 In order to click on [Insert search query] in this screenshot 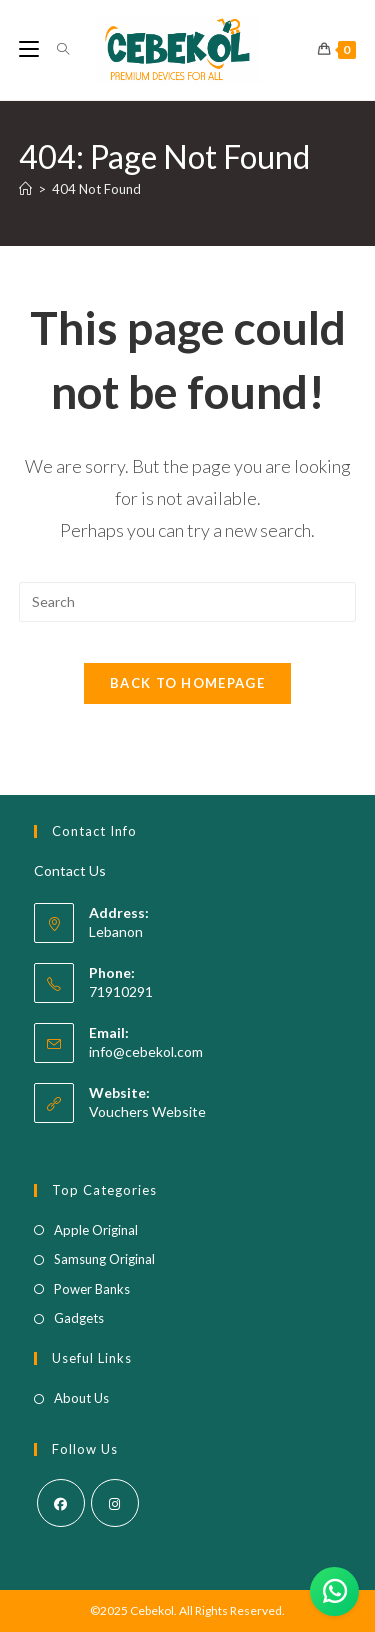, I will do `click(188, 602)`.